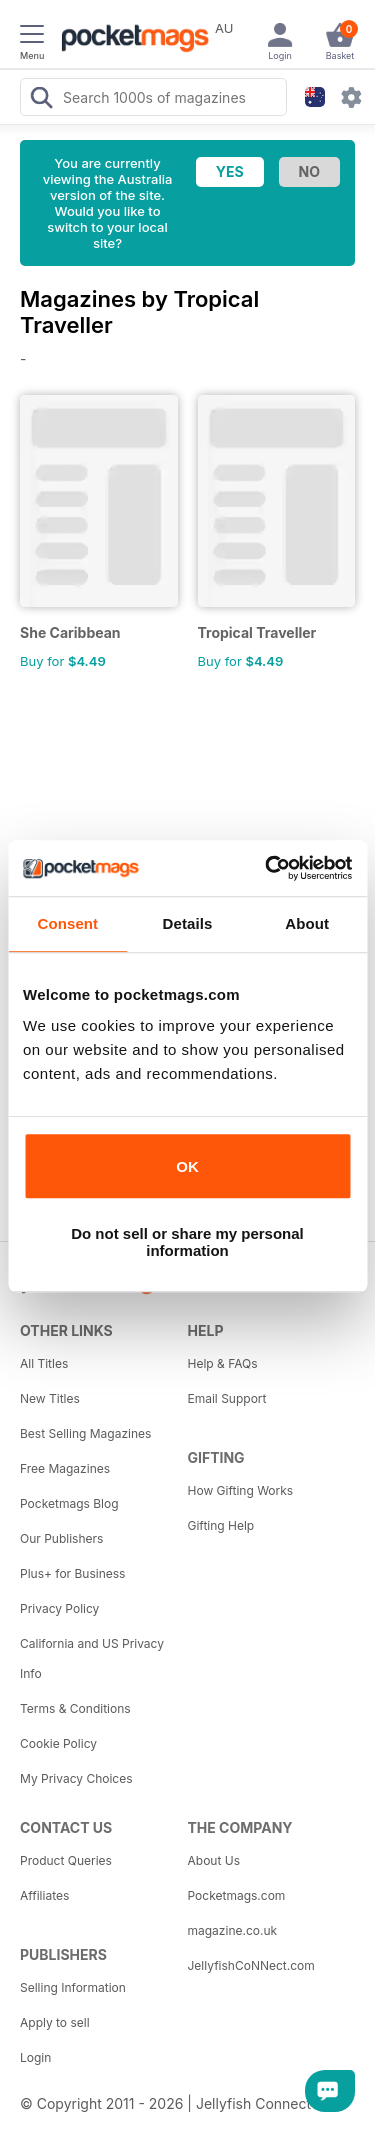 This screenshot has height=2132, width=375. I want to click on All Titles, so click(44, 1363).